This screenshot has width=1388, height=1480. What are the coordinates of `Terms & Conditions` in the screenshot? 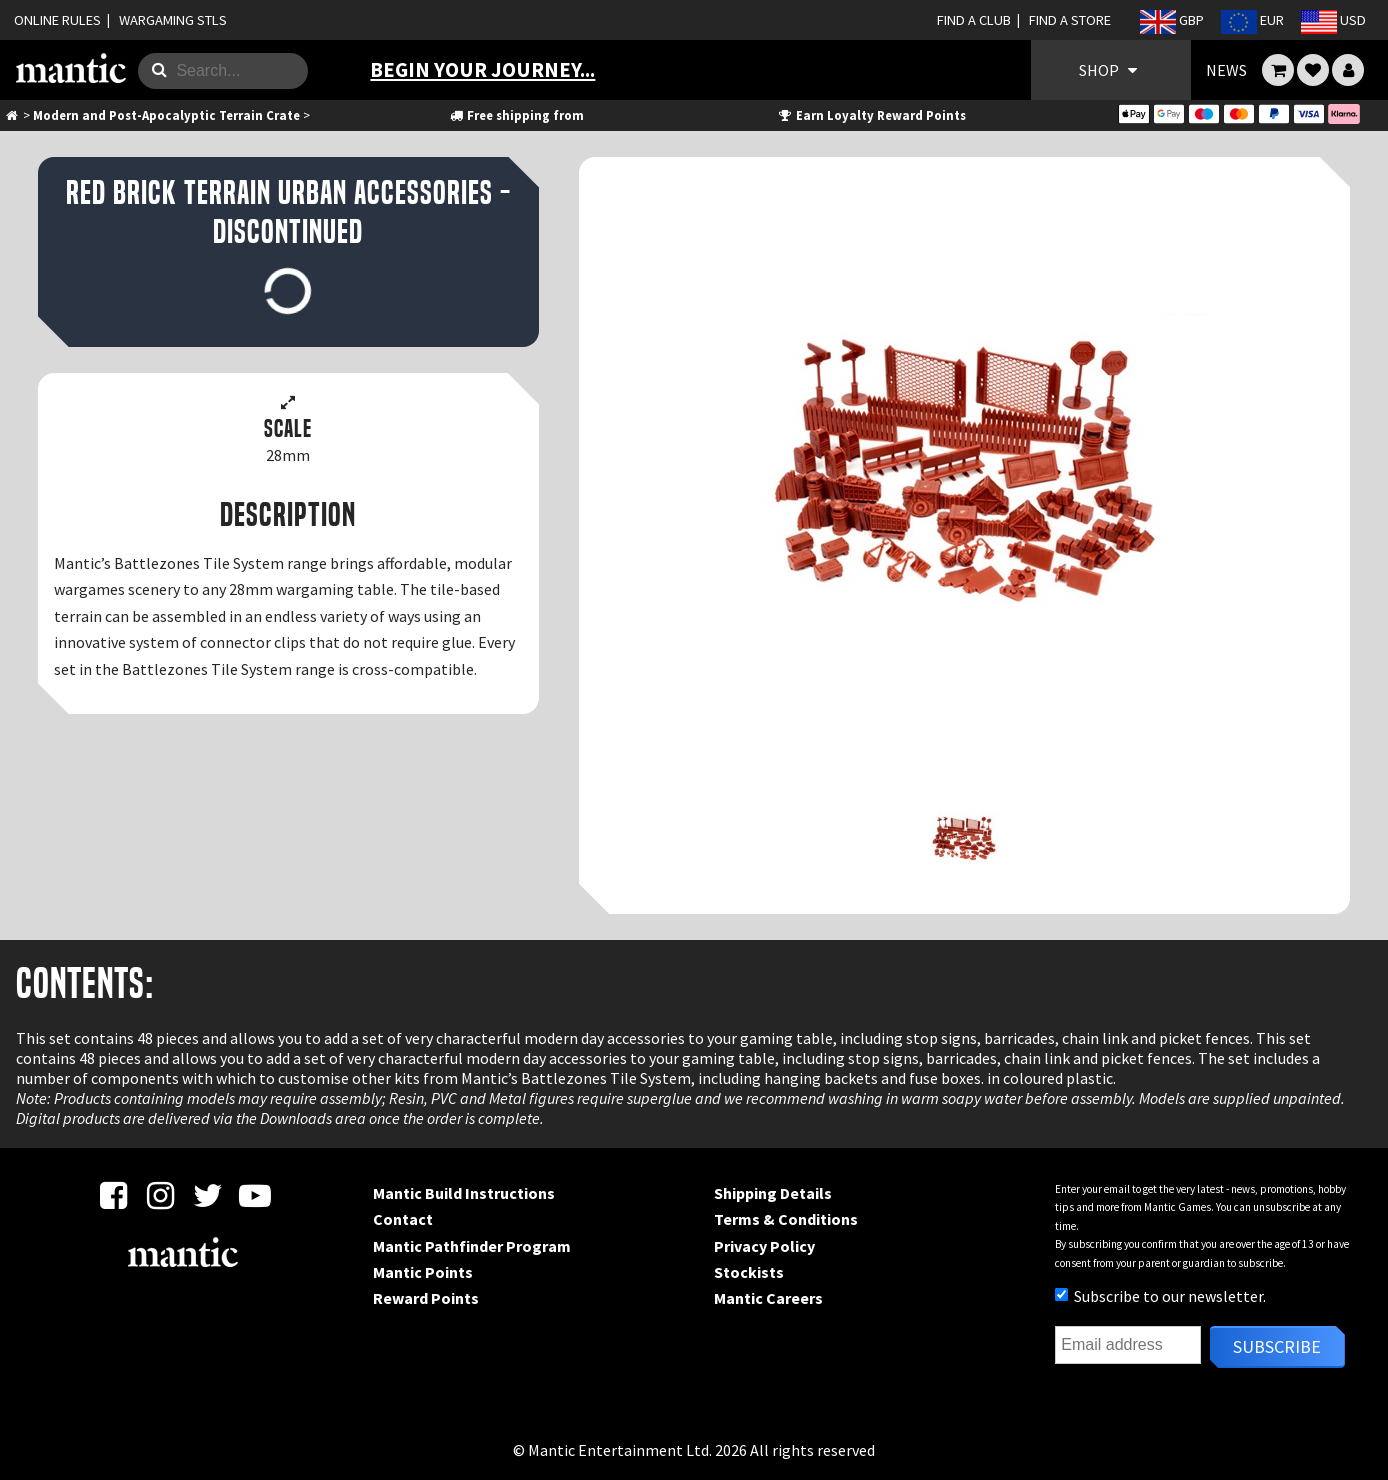 It's located at (786, 1219).